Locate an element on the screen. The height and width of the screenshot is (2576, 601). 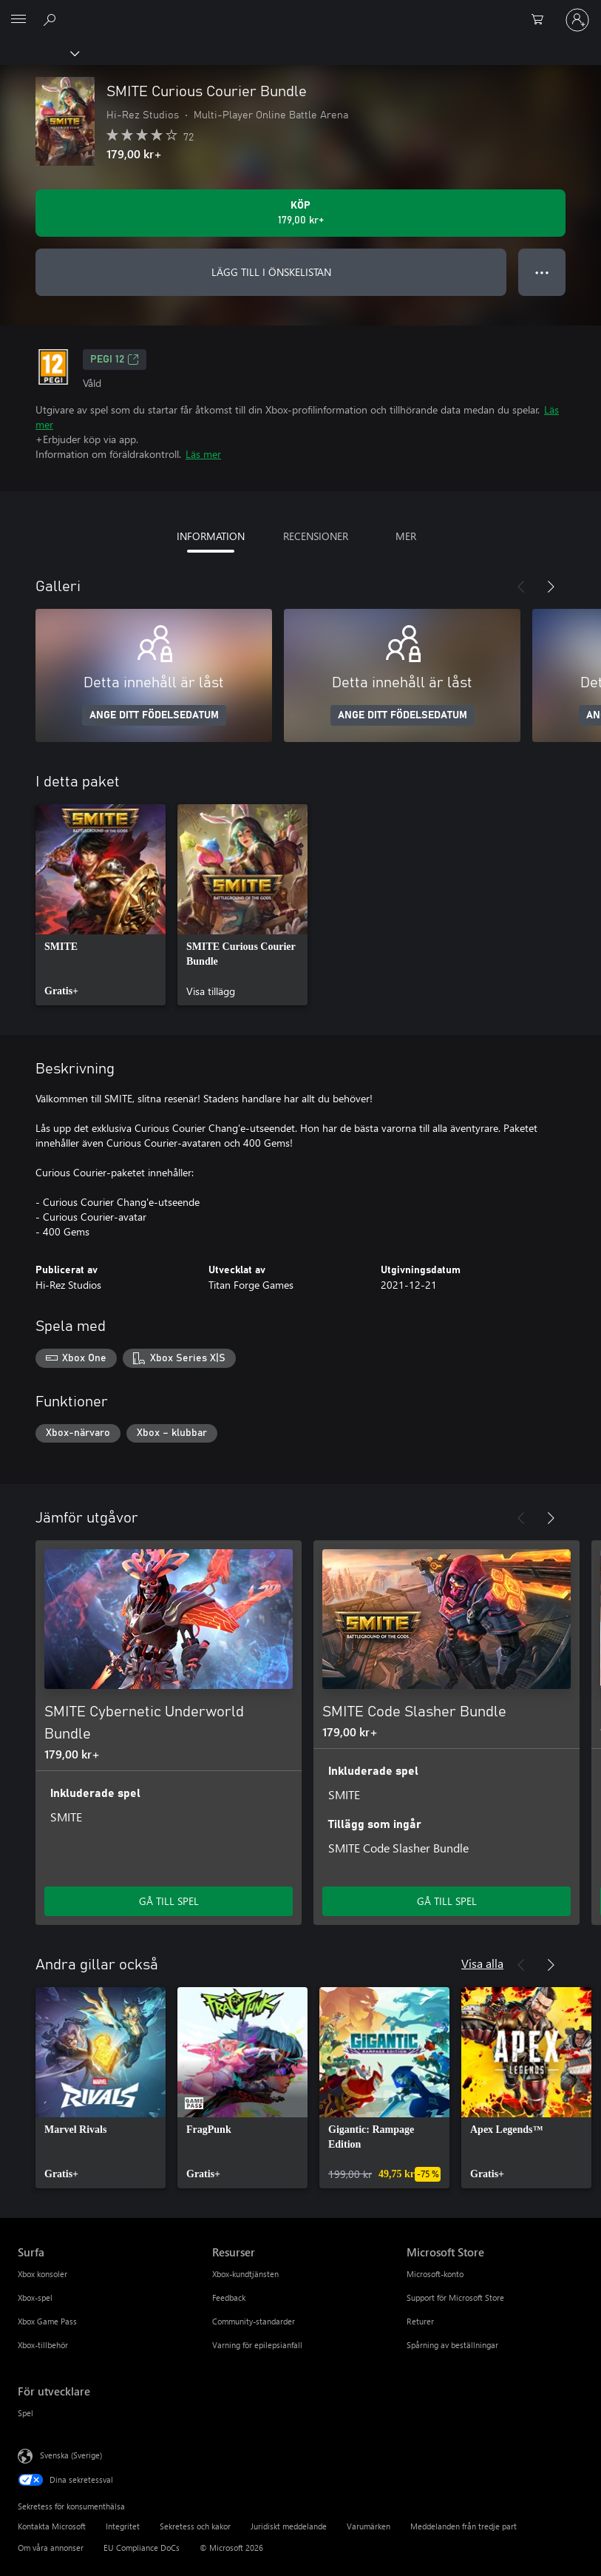
PEGI 12 [PEGI 12, Öppnas i en ny flik] is located at coordinates (114, 359).